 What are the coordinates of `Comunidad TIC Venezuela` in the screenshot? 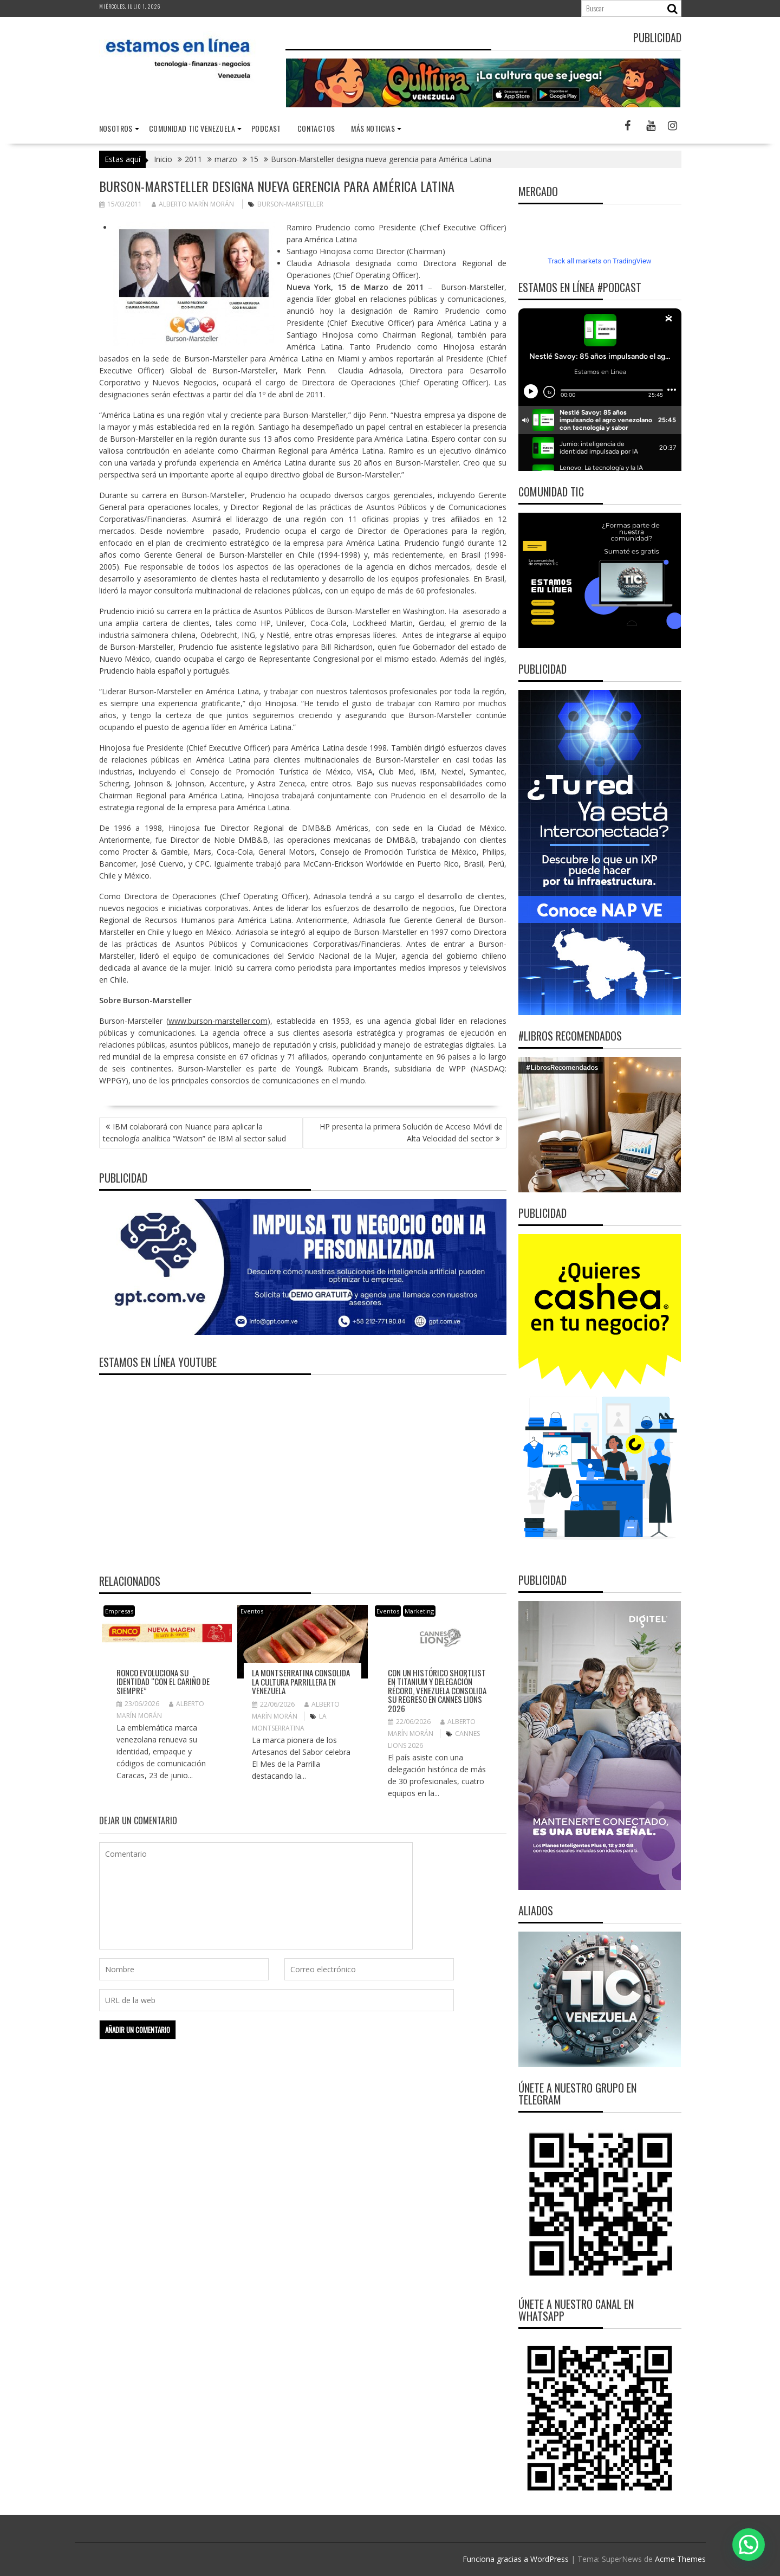 It's located at (192, 128).